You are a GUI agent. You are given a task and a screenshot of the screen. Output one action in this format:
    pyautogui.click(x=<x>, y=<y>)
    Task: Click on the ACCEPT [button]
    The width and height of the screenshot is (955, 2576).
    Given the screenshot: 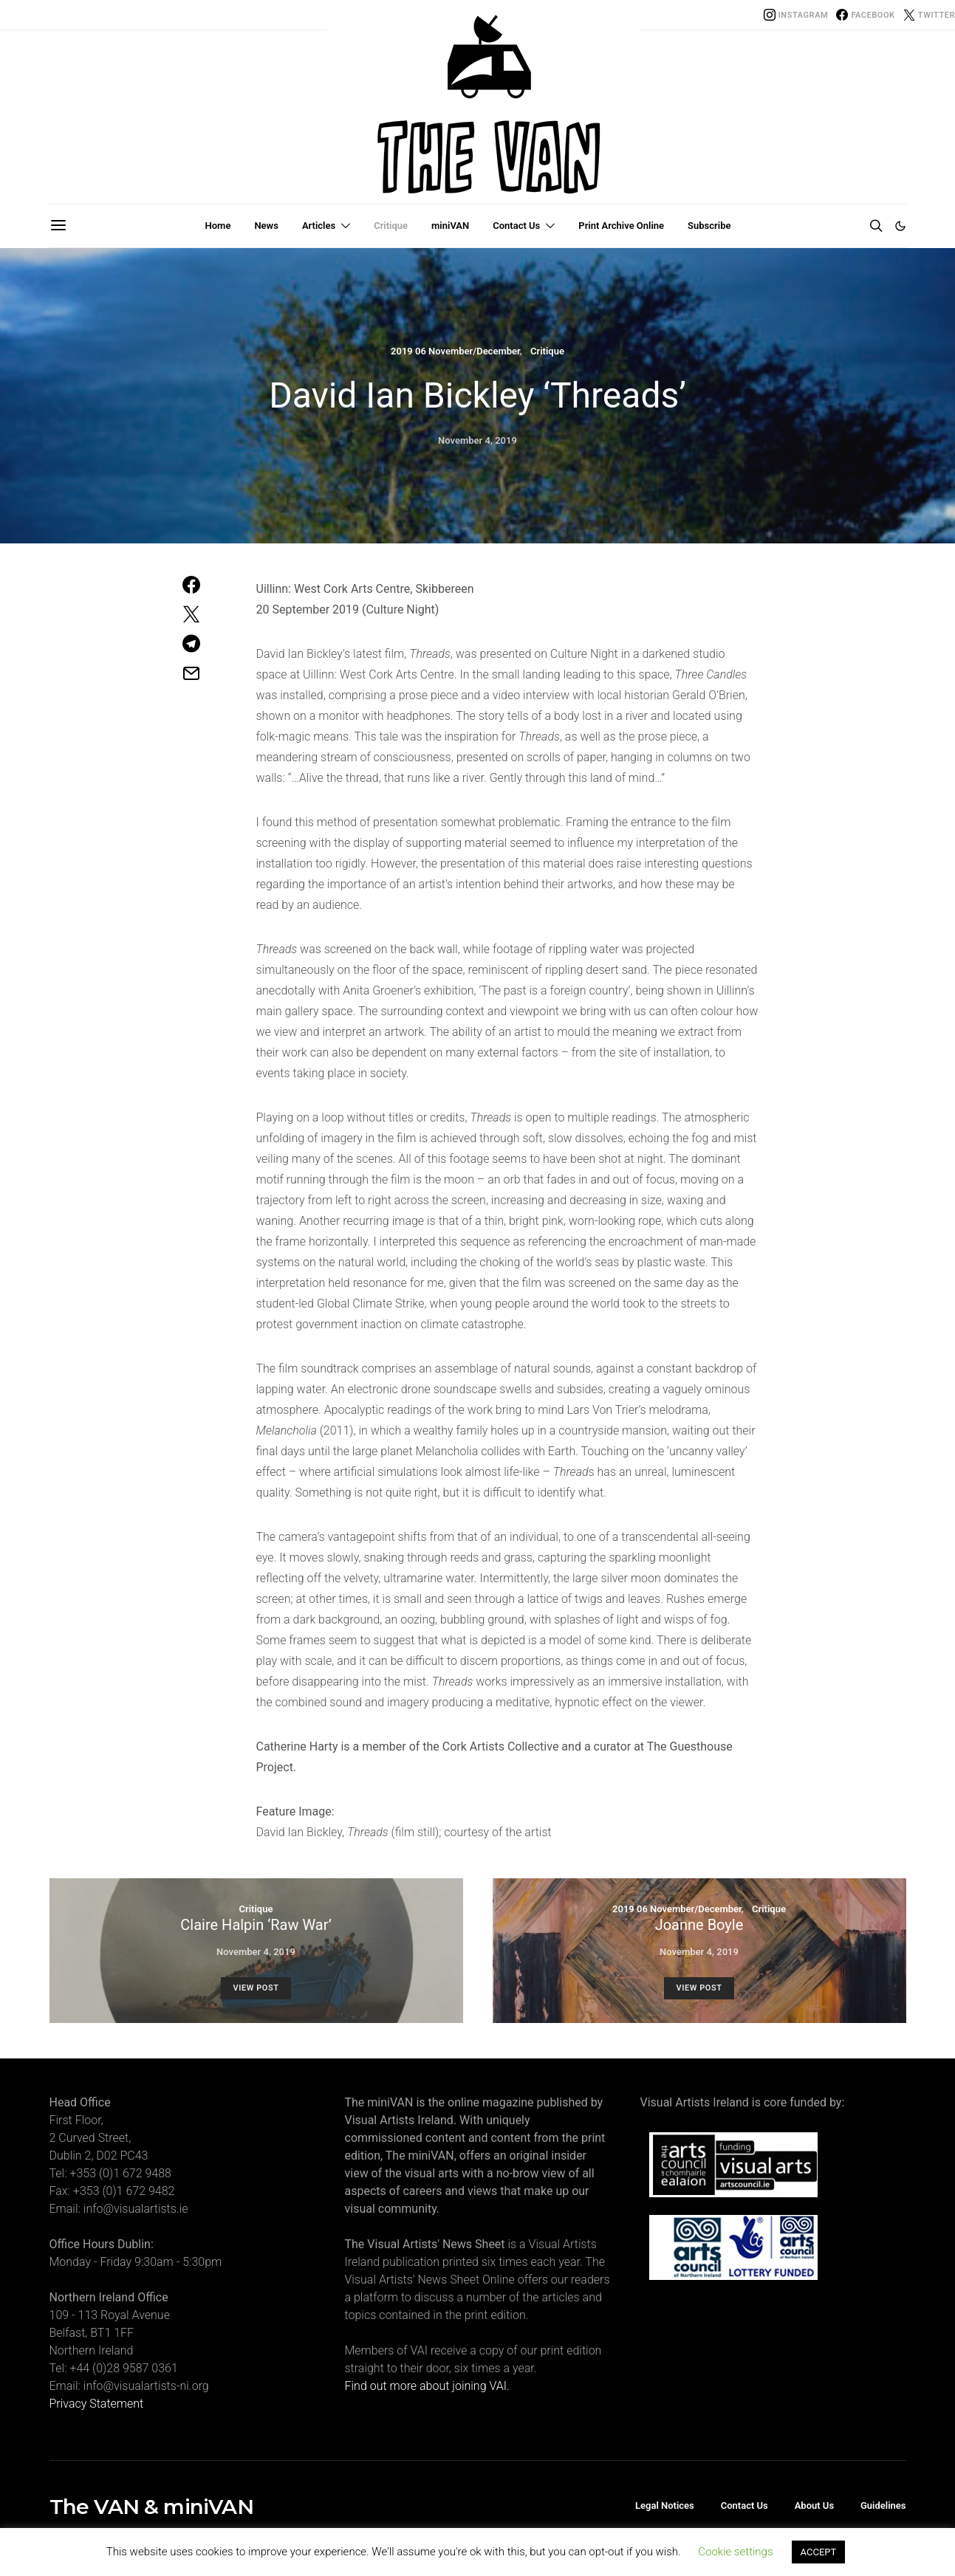 What is the action you would take?
    pyautogui.click(x=819, y=2552)
    